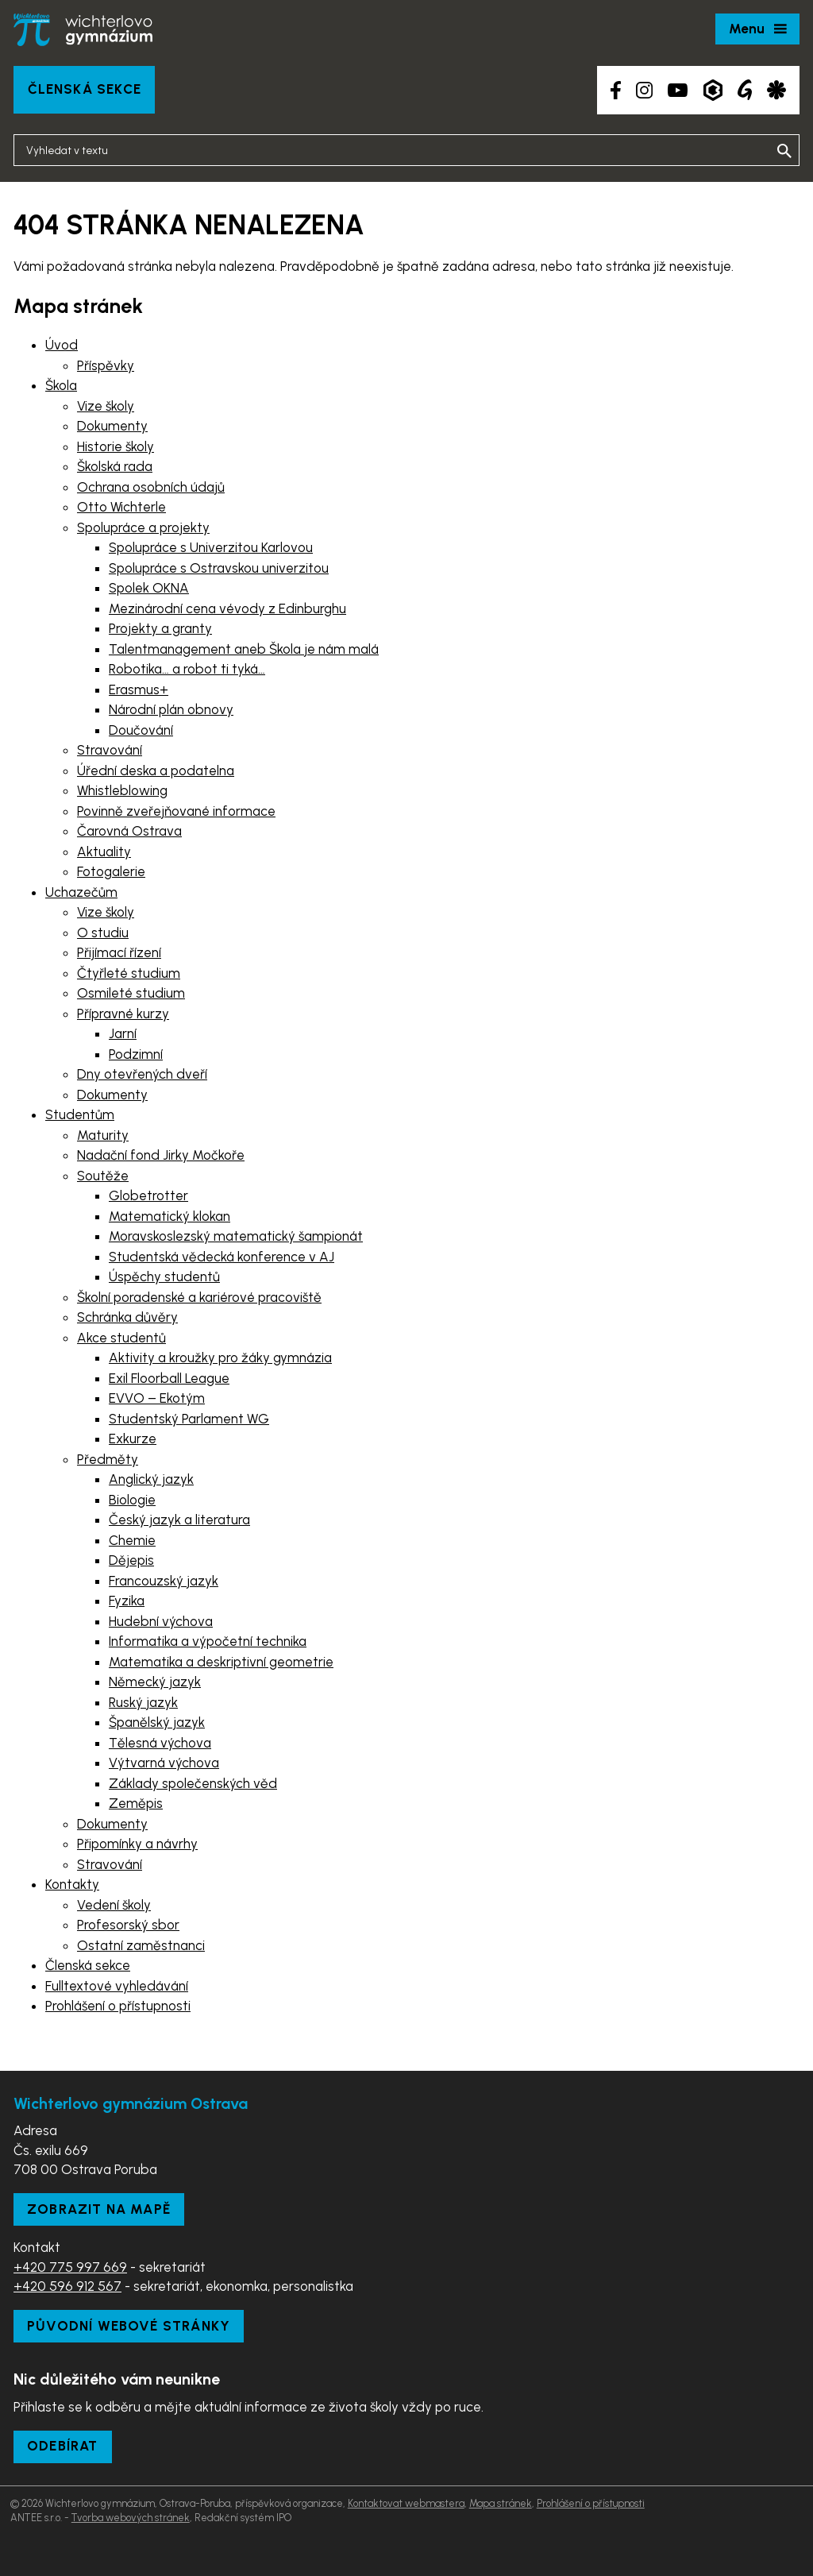  Describe the element at coordinates (103, 932) in the screenshot. I see `O studiu` at that location.